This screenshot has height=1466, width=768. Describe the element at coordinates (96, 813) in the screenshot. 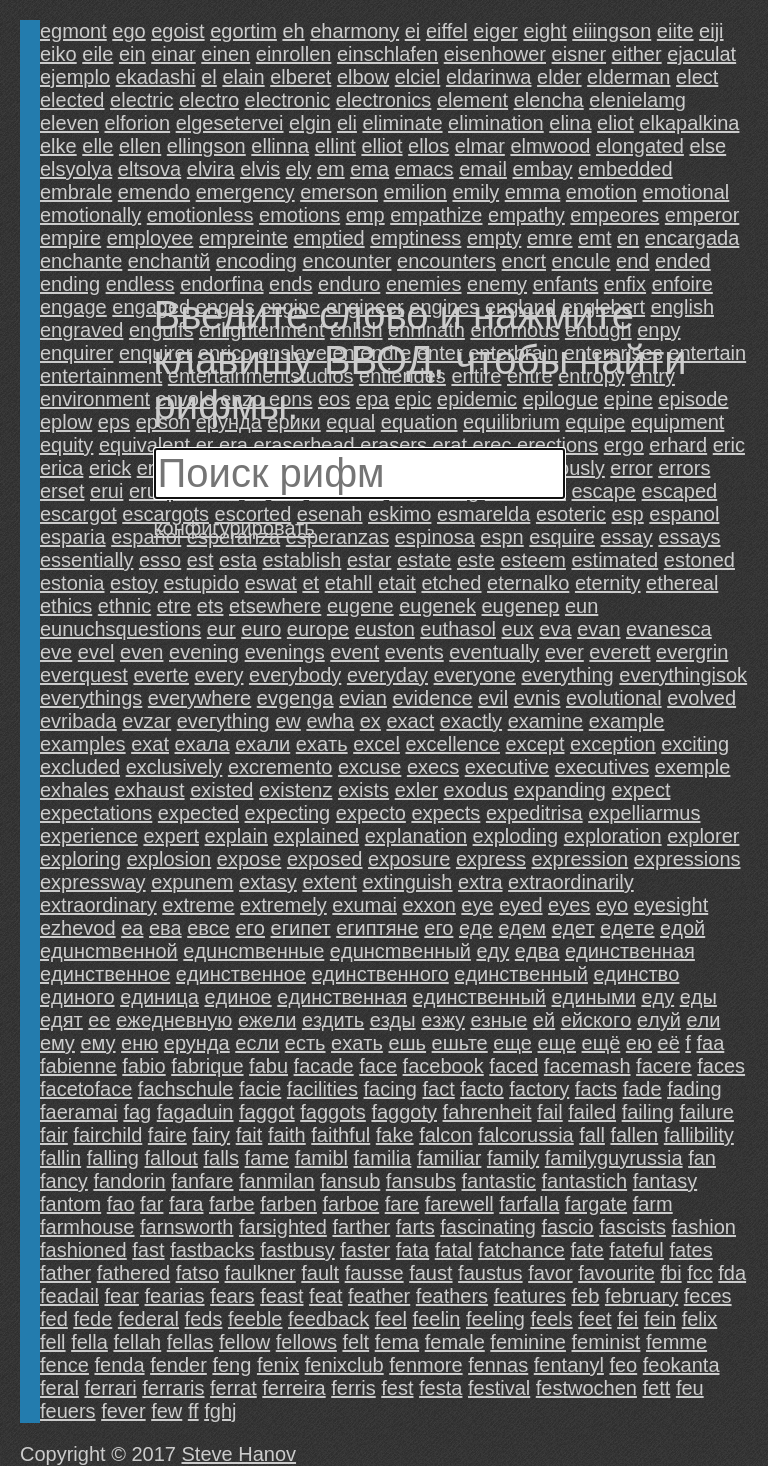

I see `expectations` at that location.